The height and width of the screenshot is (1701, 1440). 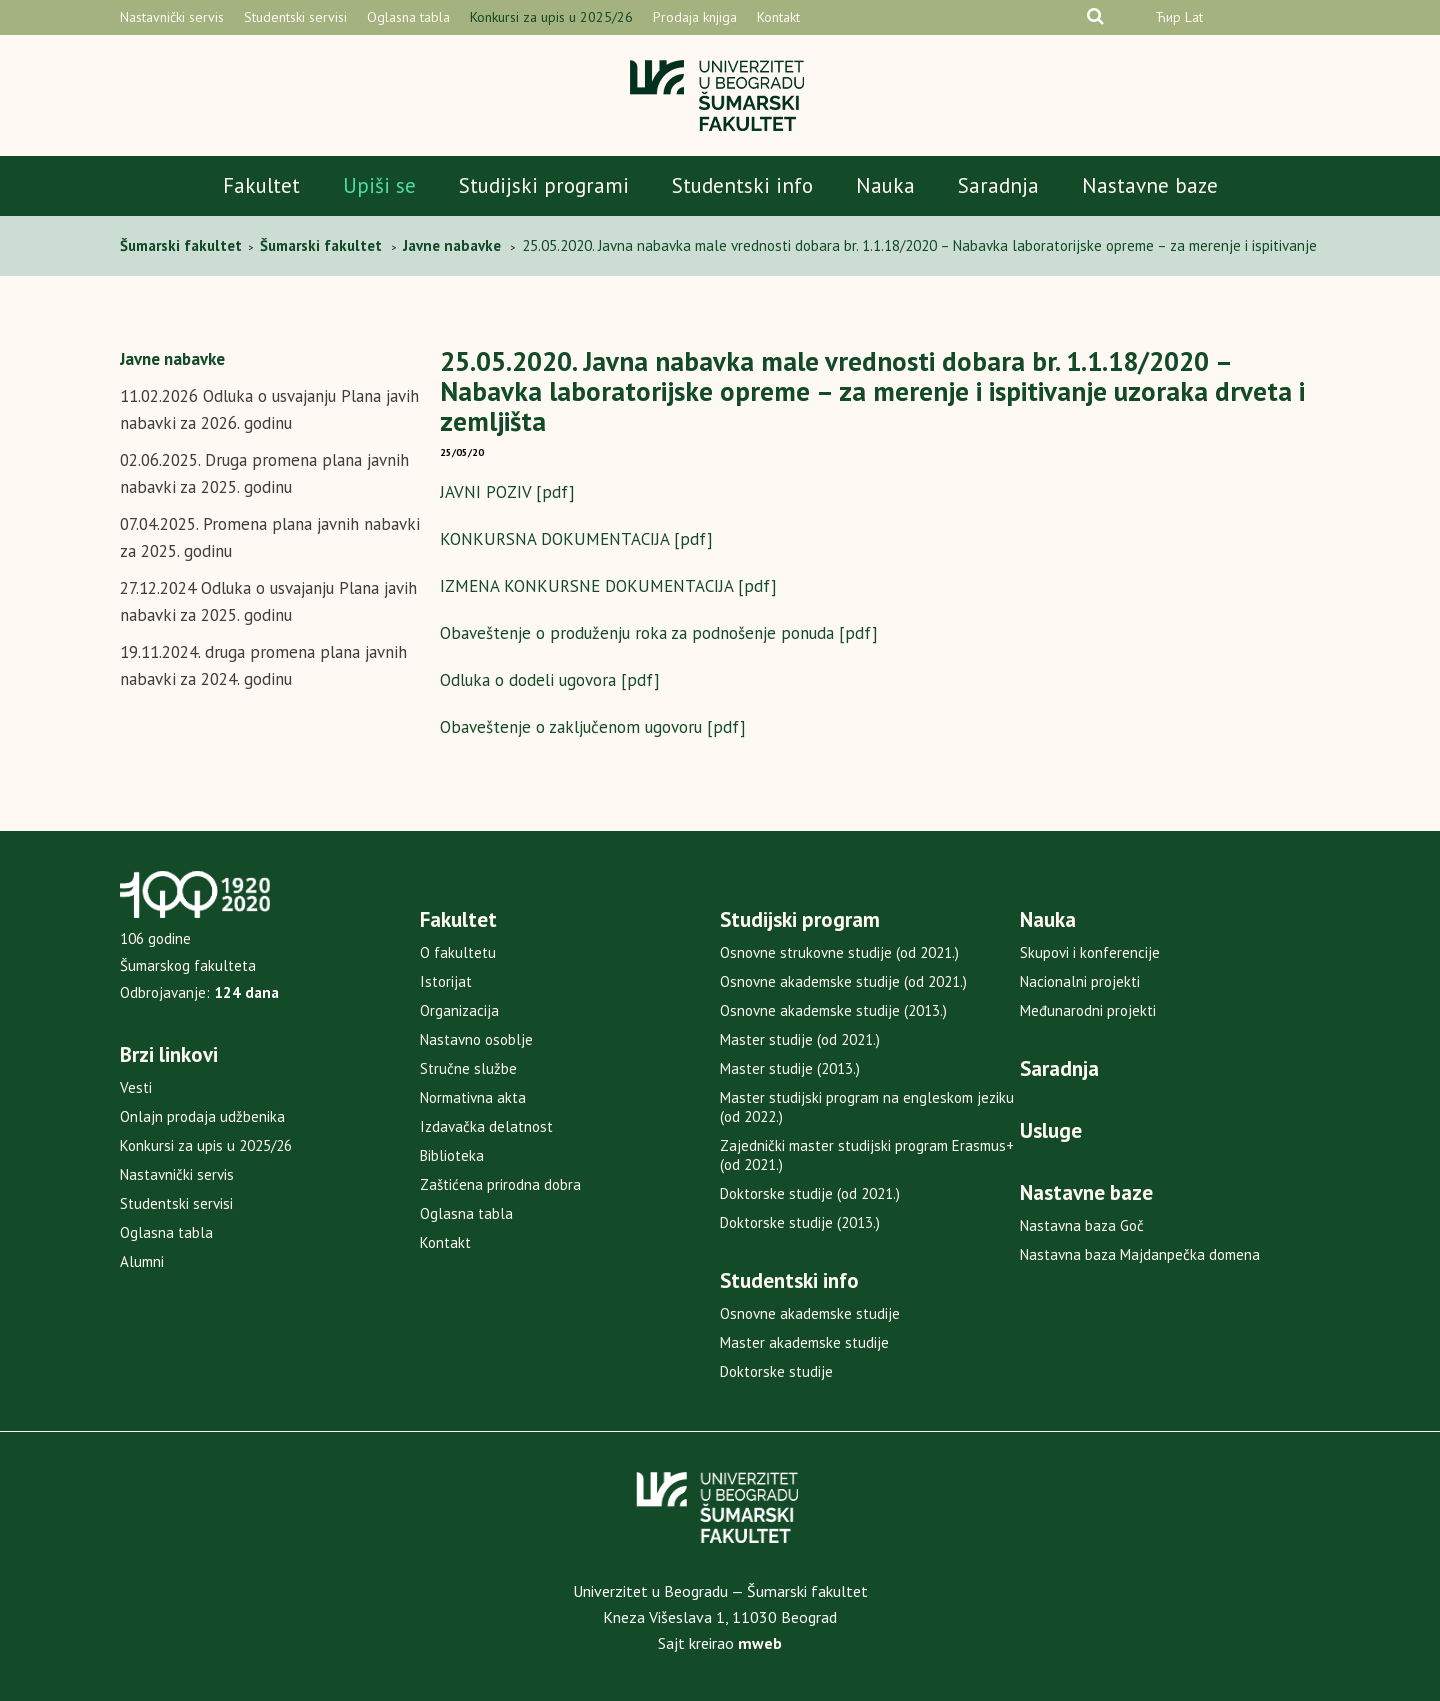 What do you see at coordinates (800, 1222) in the screenshot?
I see `Doktorske studije (2013.)` at bounding box center [800, 1222].